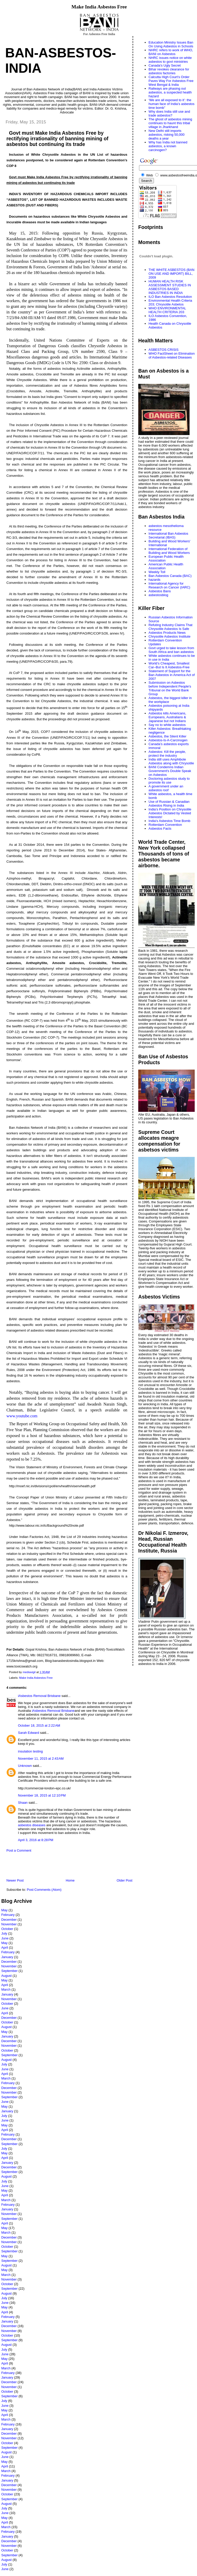  Describe the element at coordinates (70, 1880) in the screenshot. I see `Home` at that location.